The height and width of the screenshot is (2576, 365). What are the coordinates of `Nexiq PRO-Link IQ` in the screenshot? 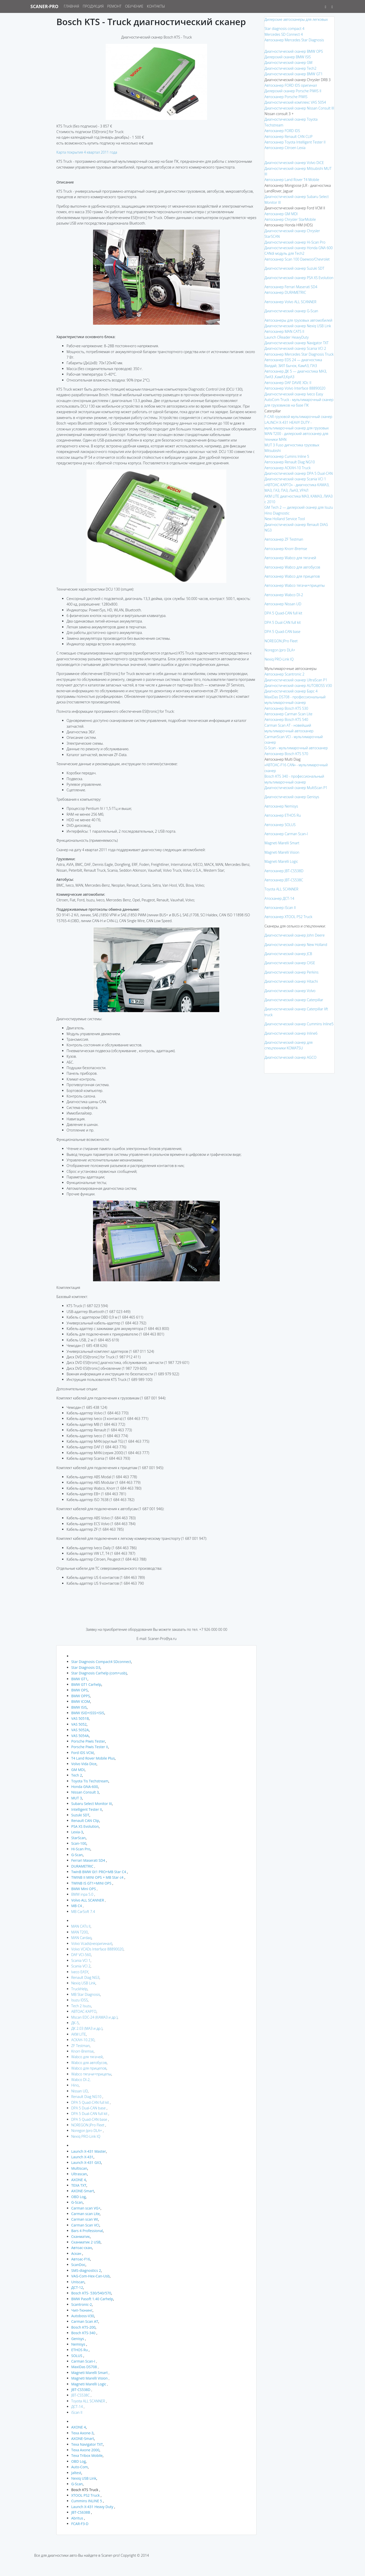 It's located at (85, 2136).